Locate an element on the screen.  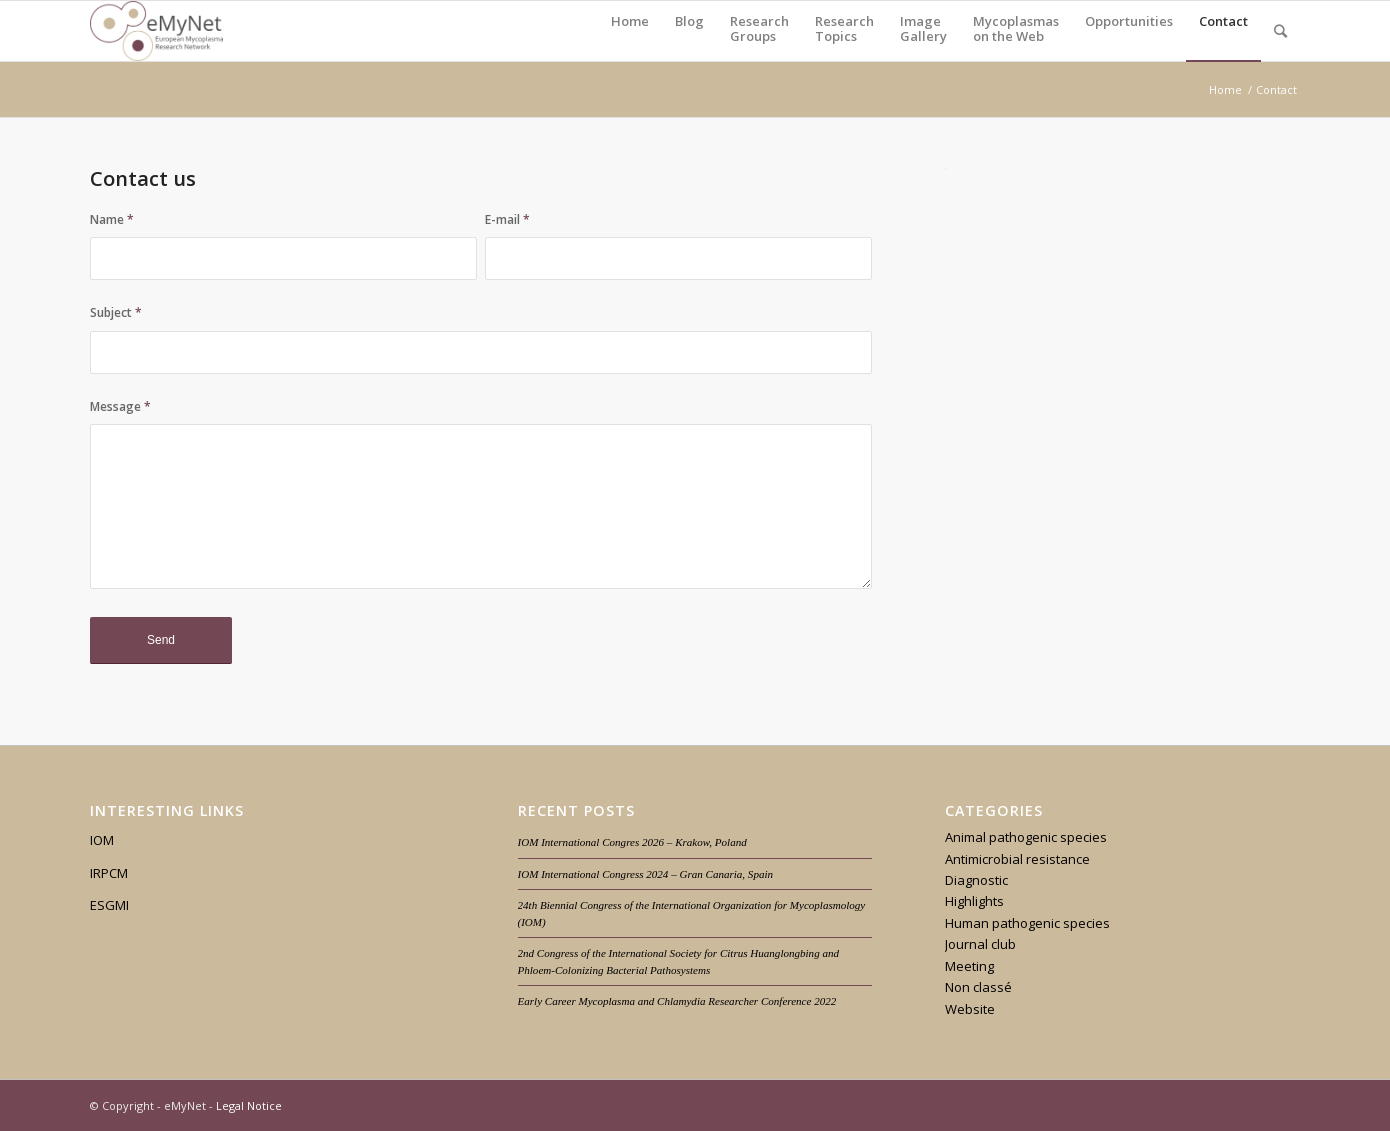
Website is located at coordinates (970, 1009).